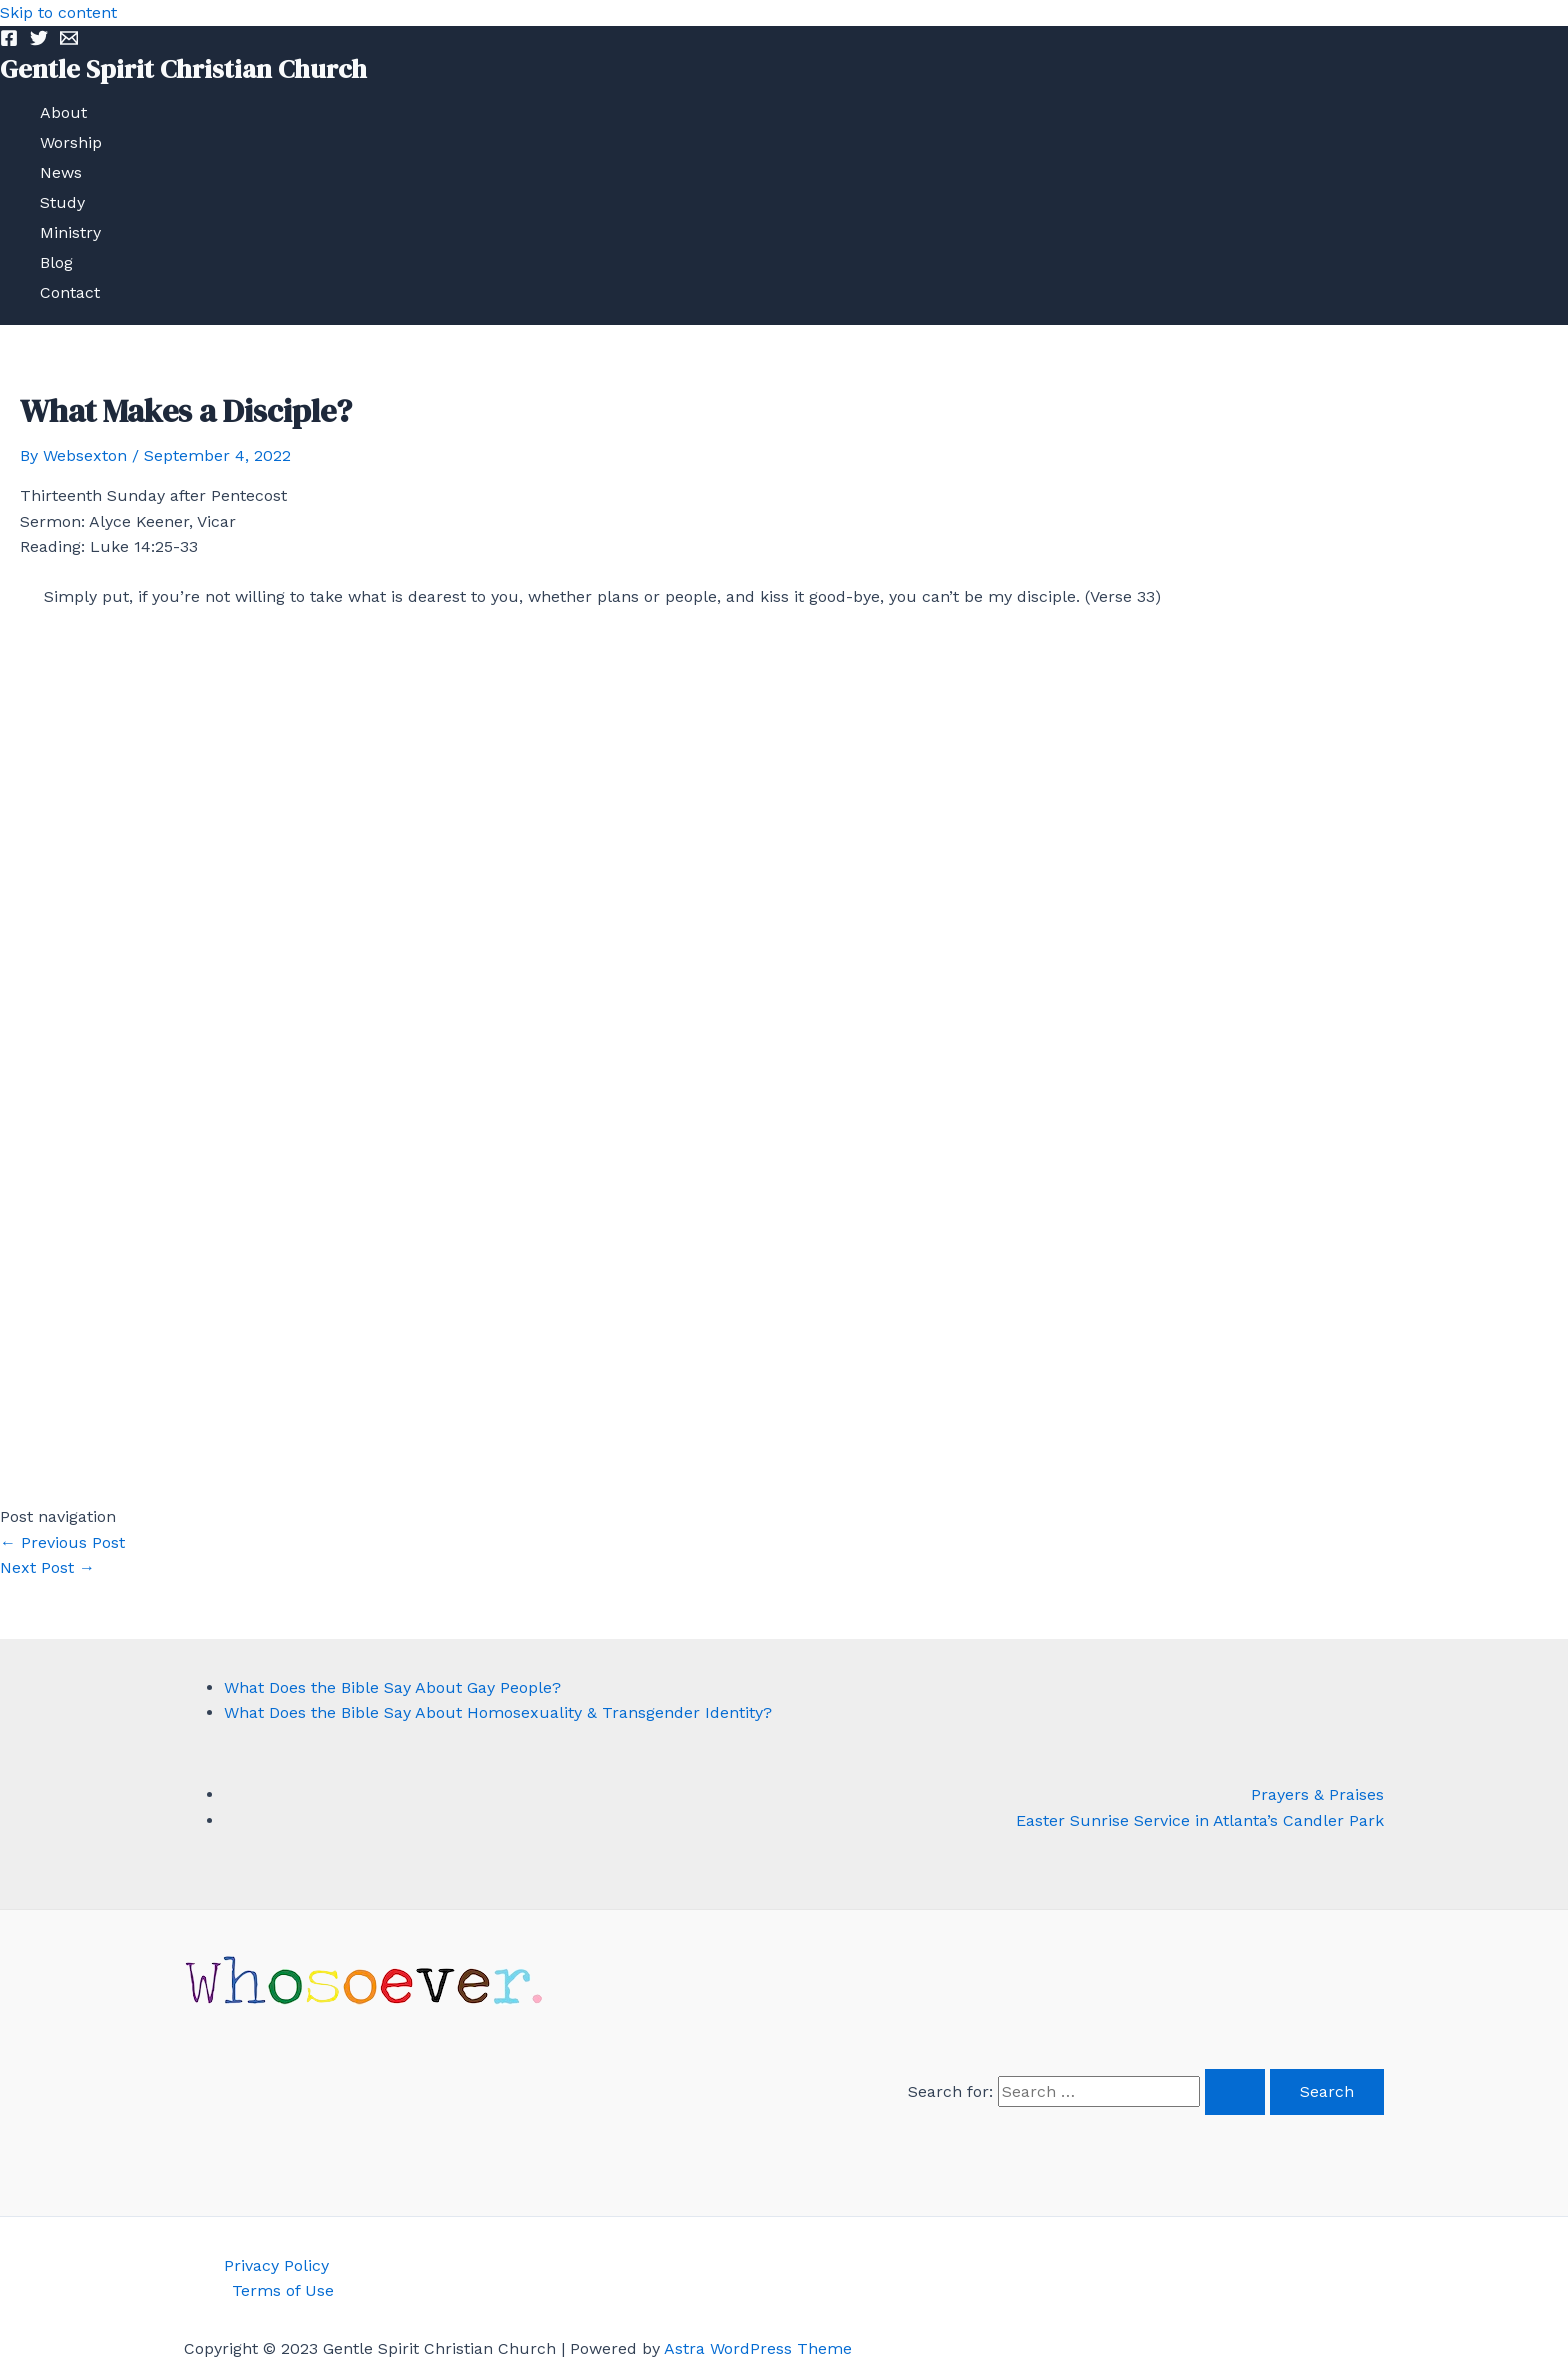 This screenshot has width=1568, height=2372. Describe the element at coordinates (70, 232) in the screenshot. I see `Ministry` at that location.